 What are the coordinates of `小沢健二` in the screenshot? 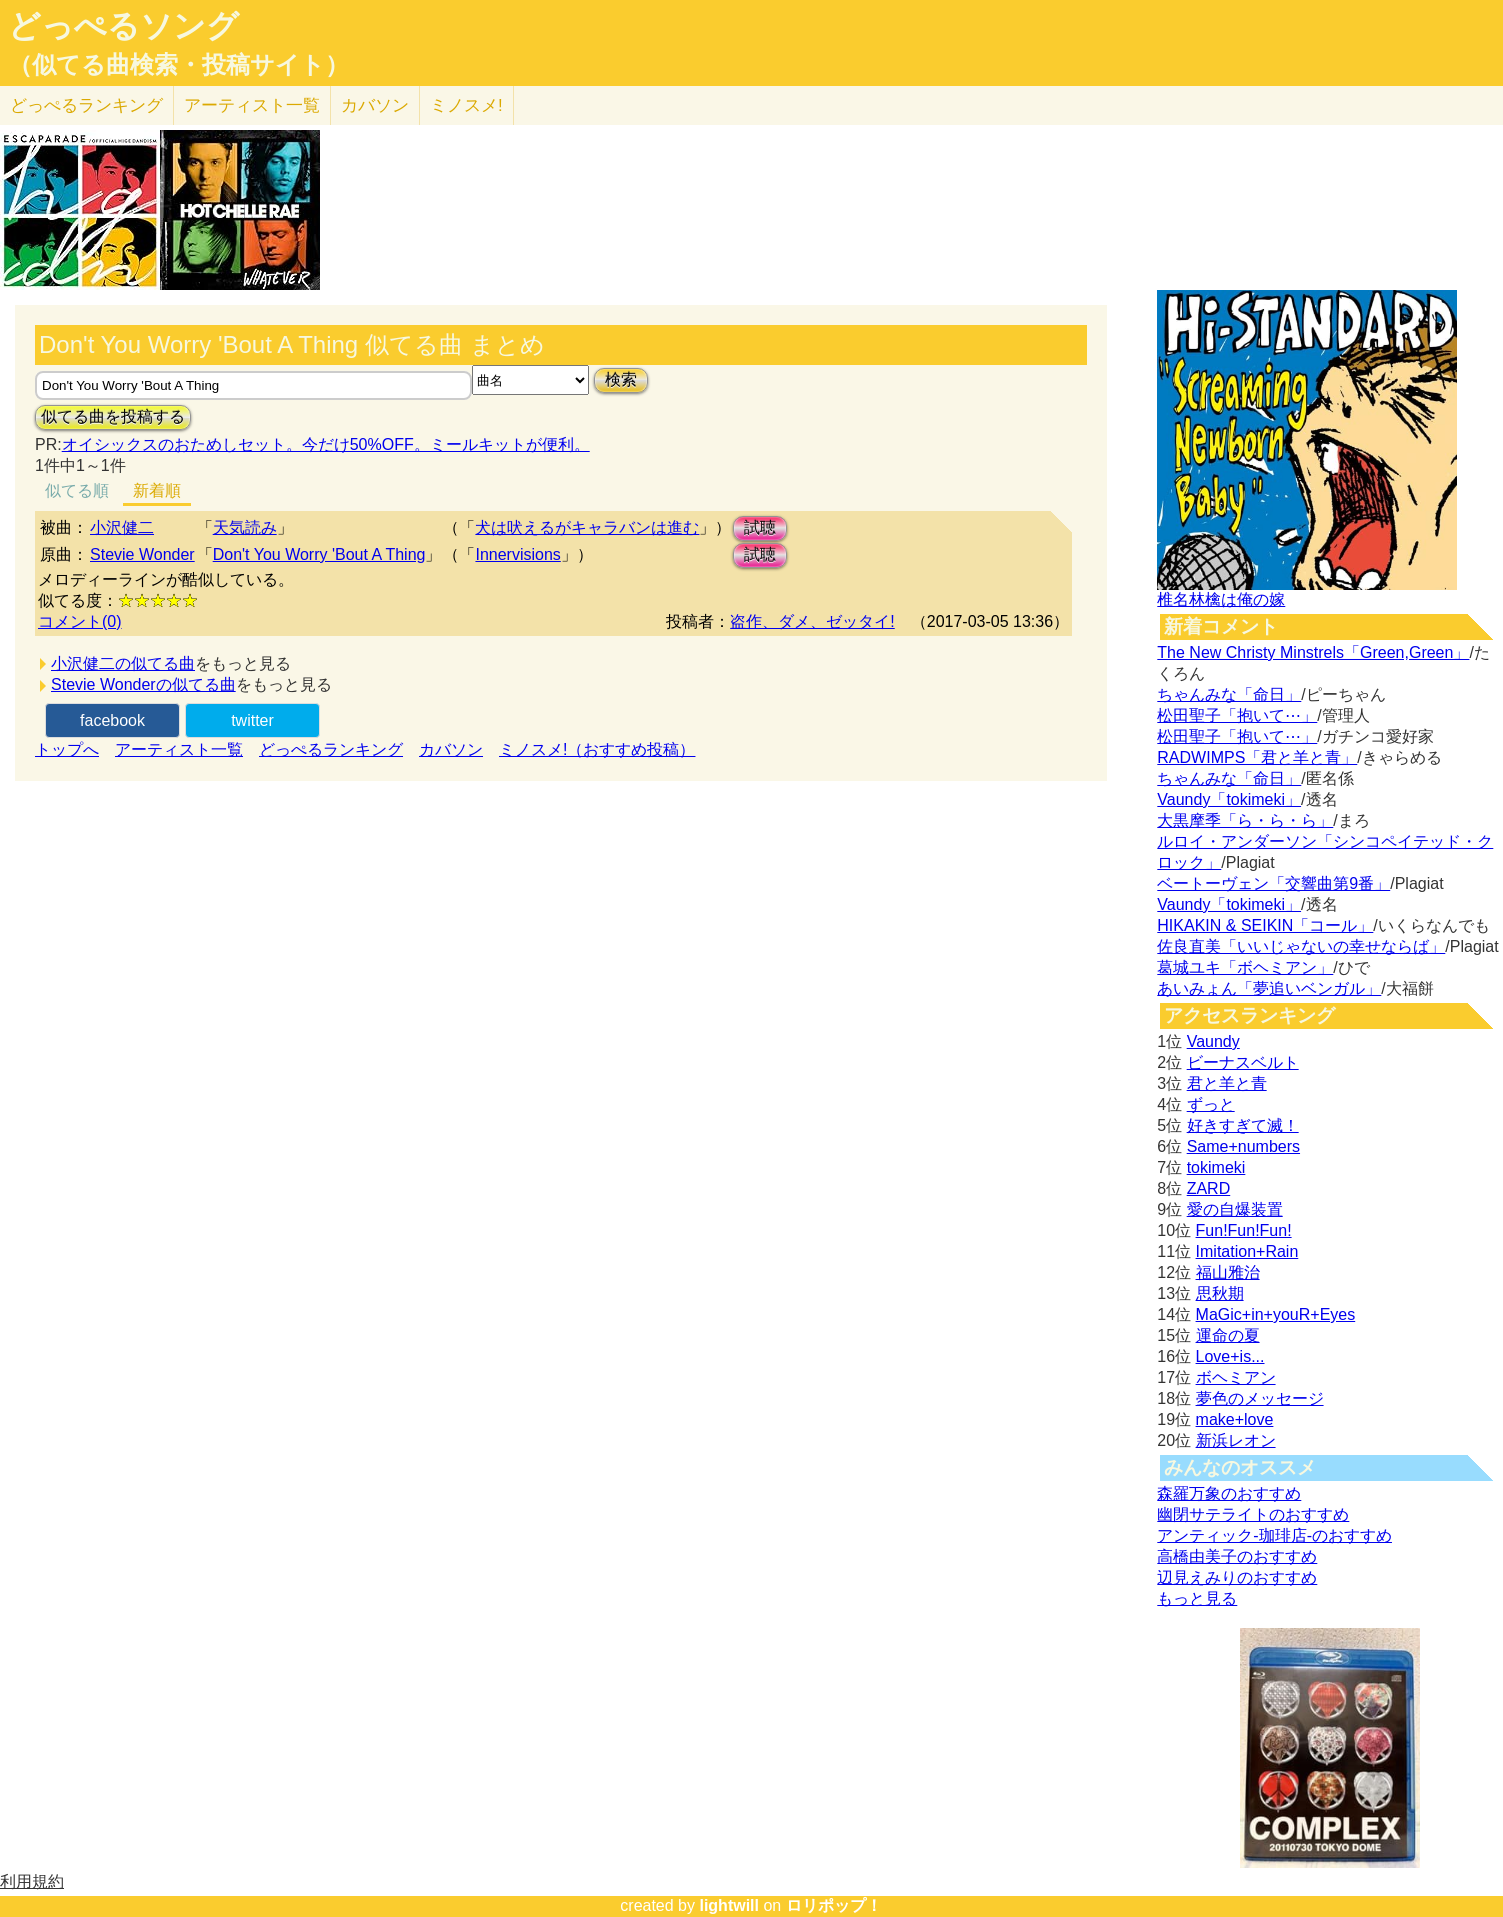 It's located at (122, 527).